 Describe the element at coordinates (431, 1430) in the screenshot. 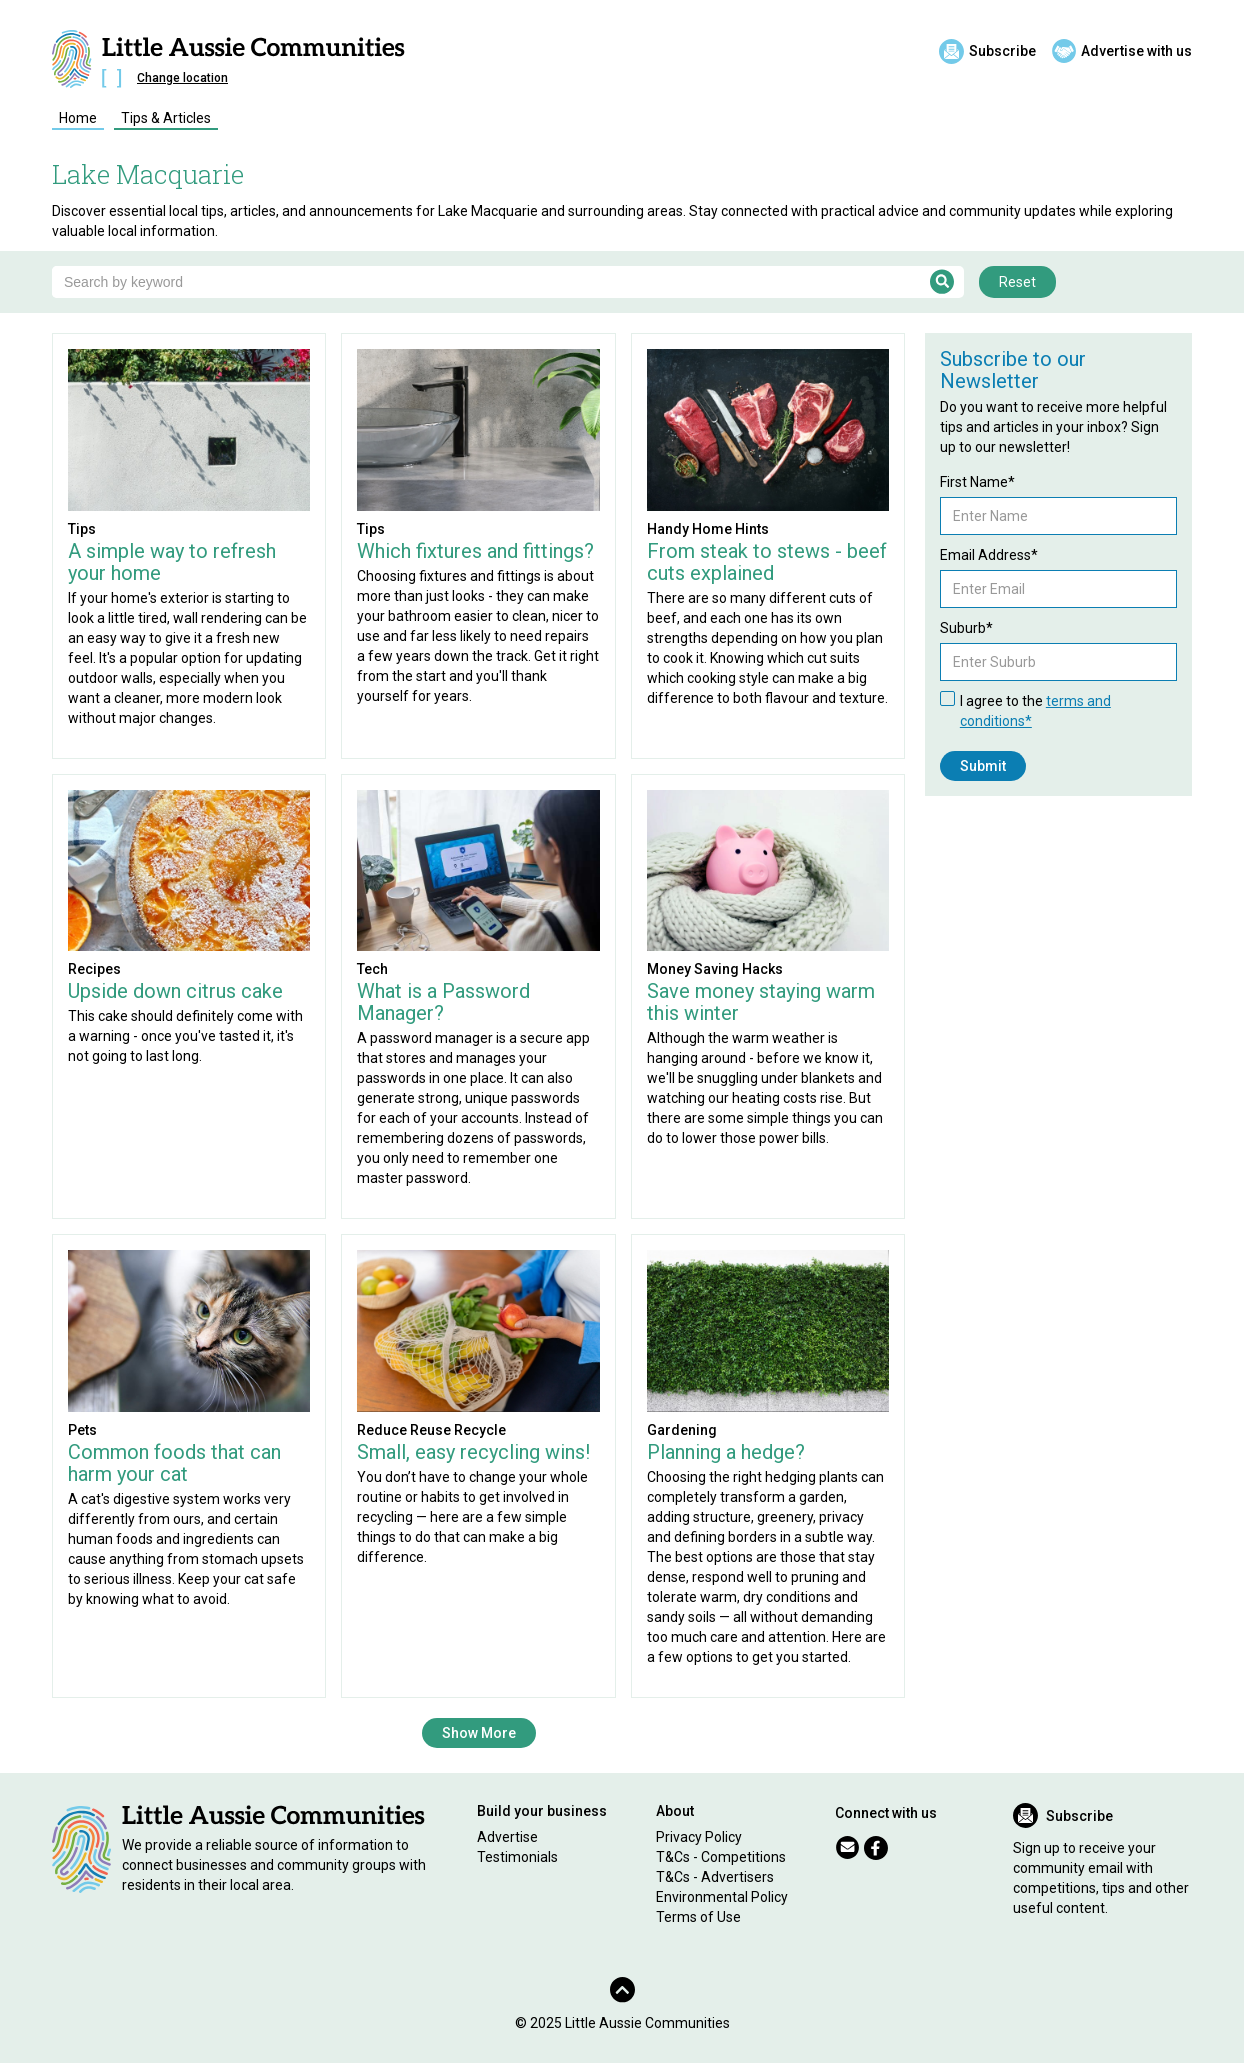

I see `Reduce Reuse Recycle` at that location.